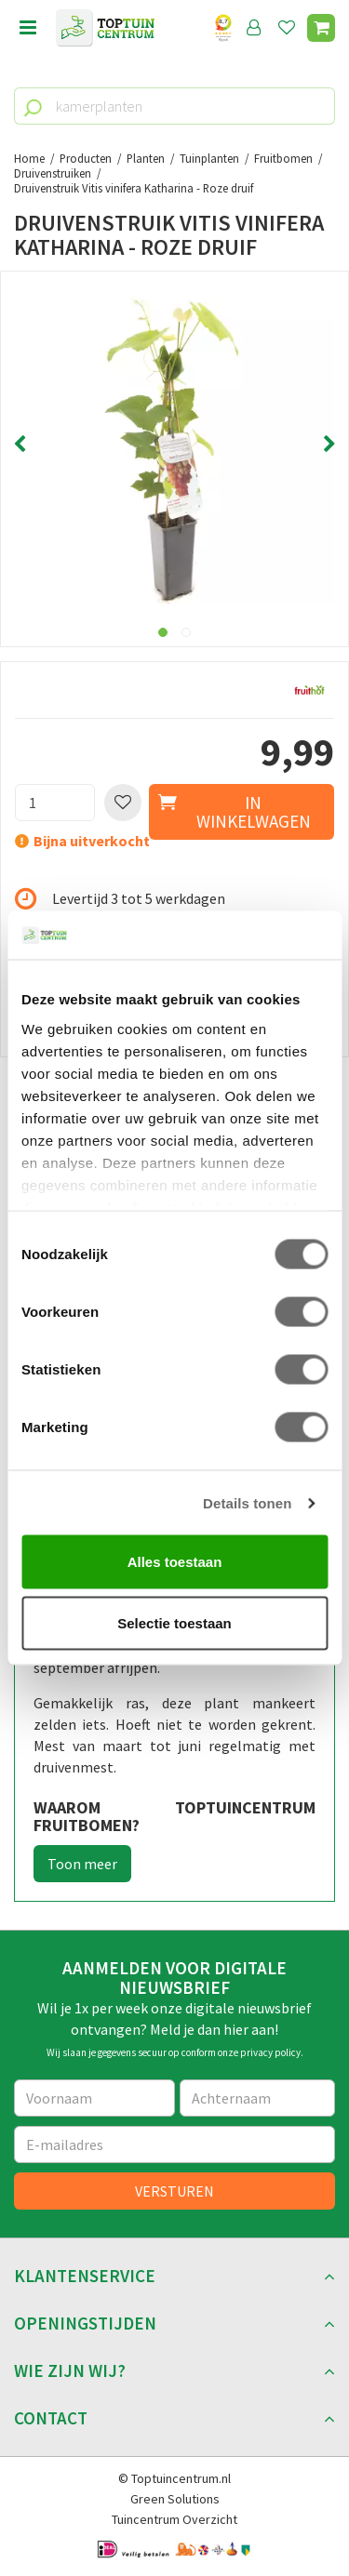  I want to click on [E-mailadres], so click(174, 2144).